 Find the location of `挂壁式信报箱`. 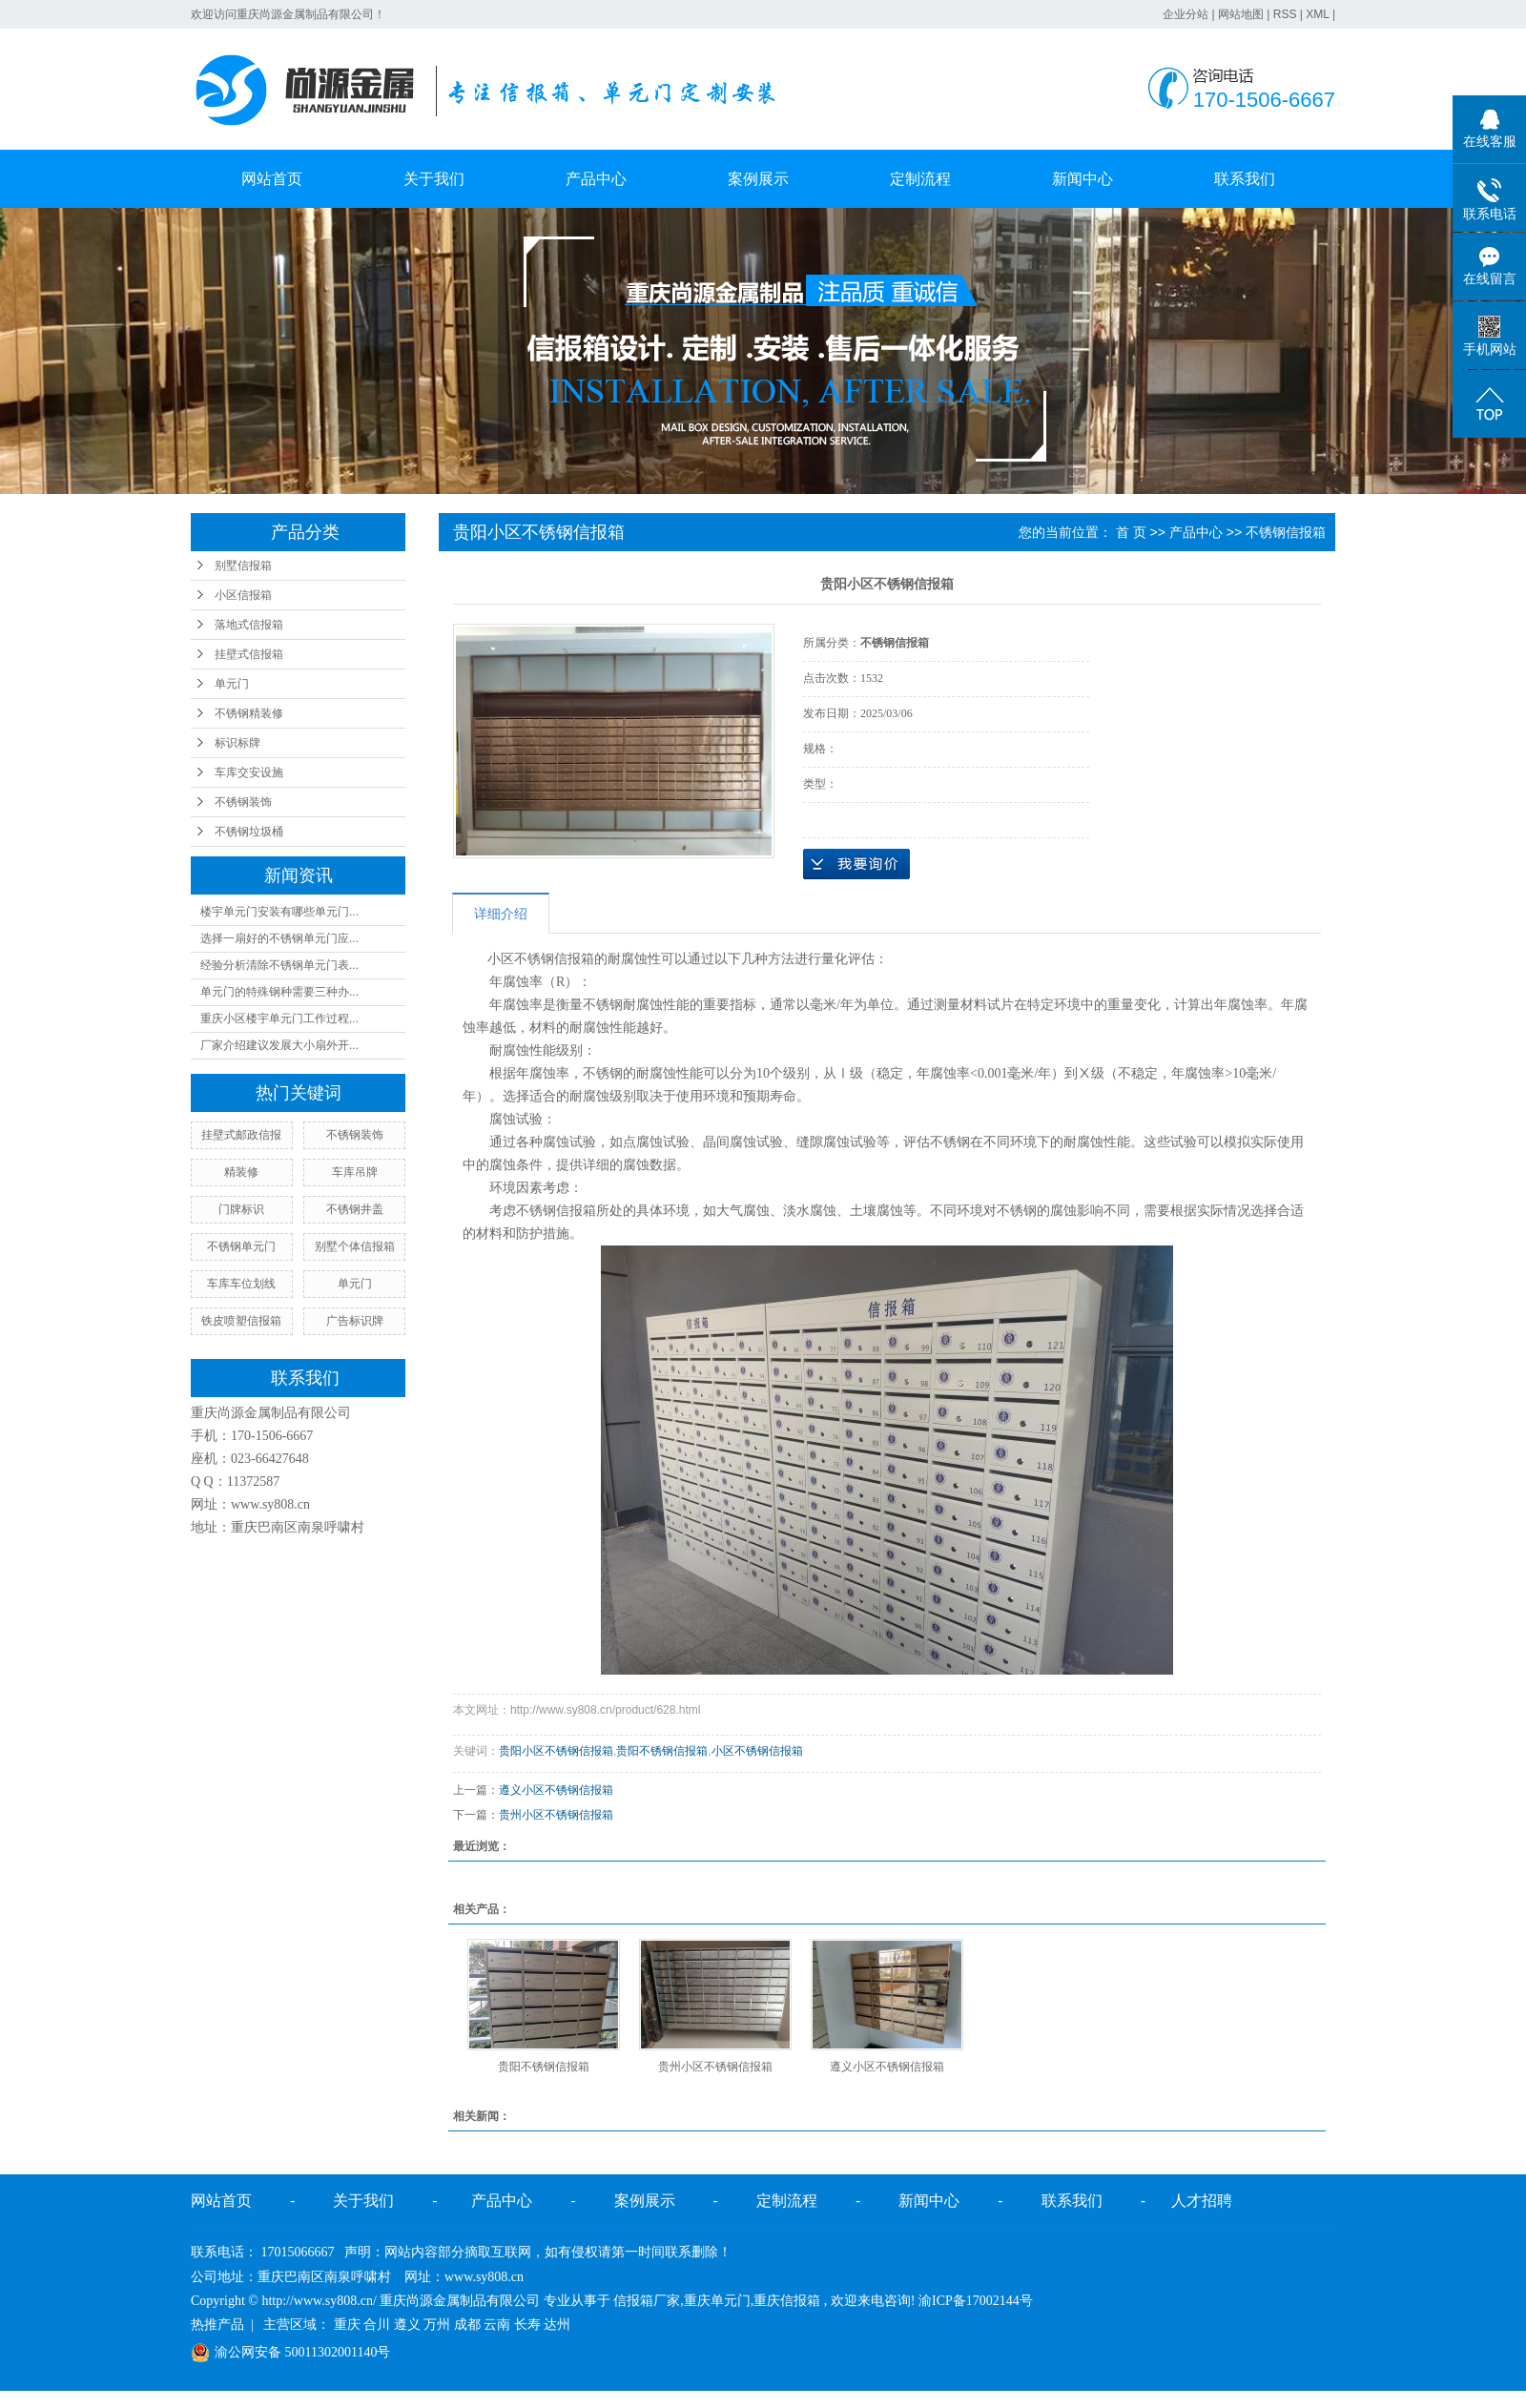

挂壁式信报箱 is located at coordinates (249, 654).